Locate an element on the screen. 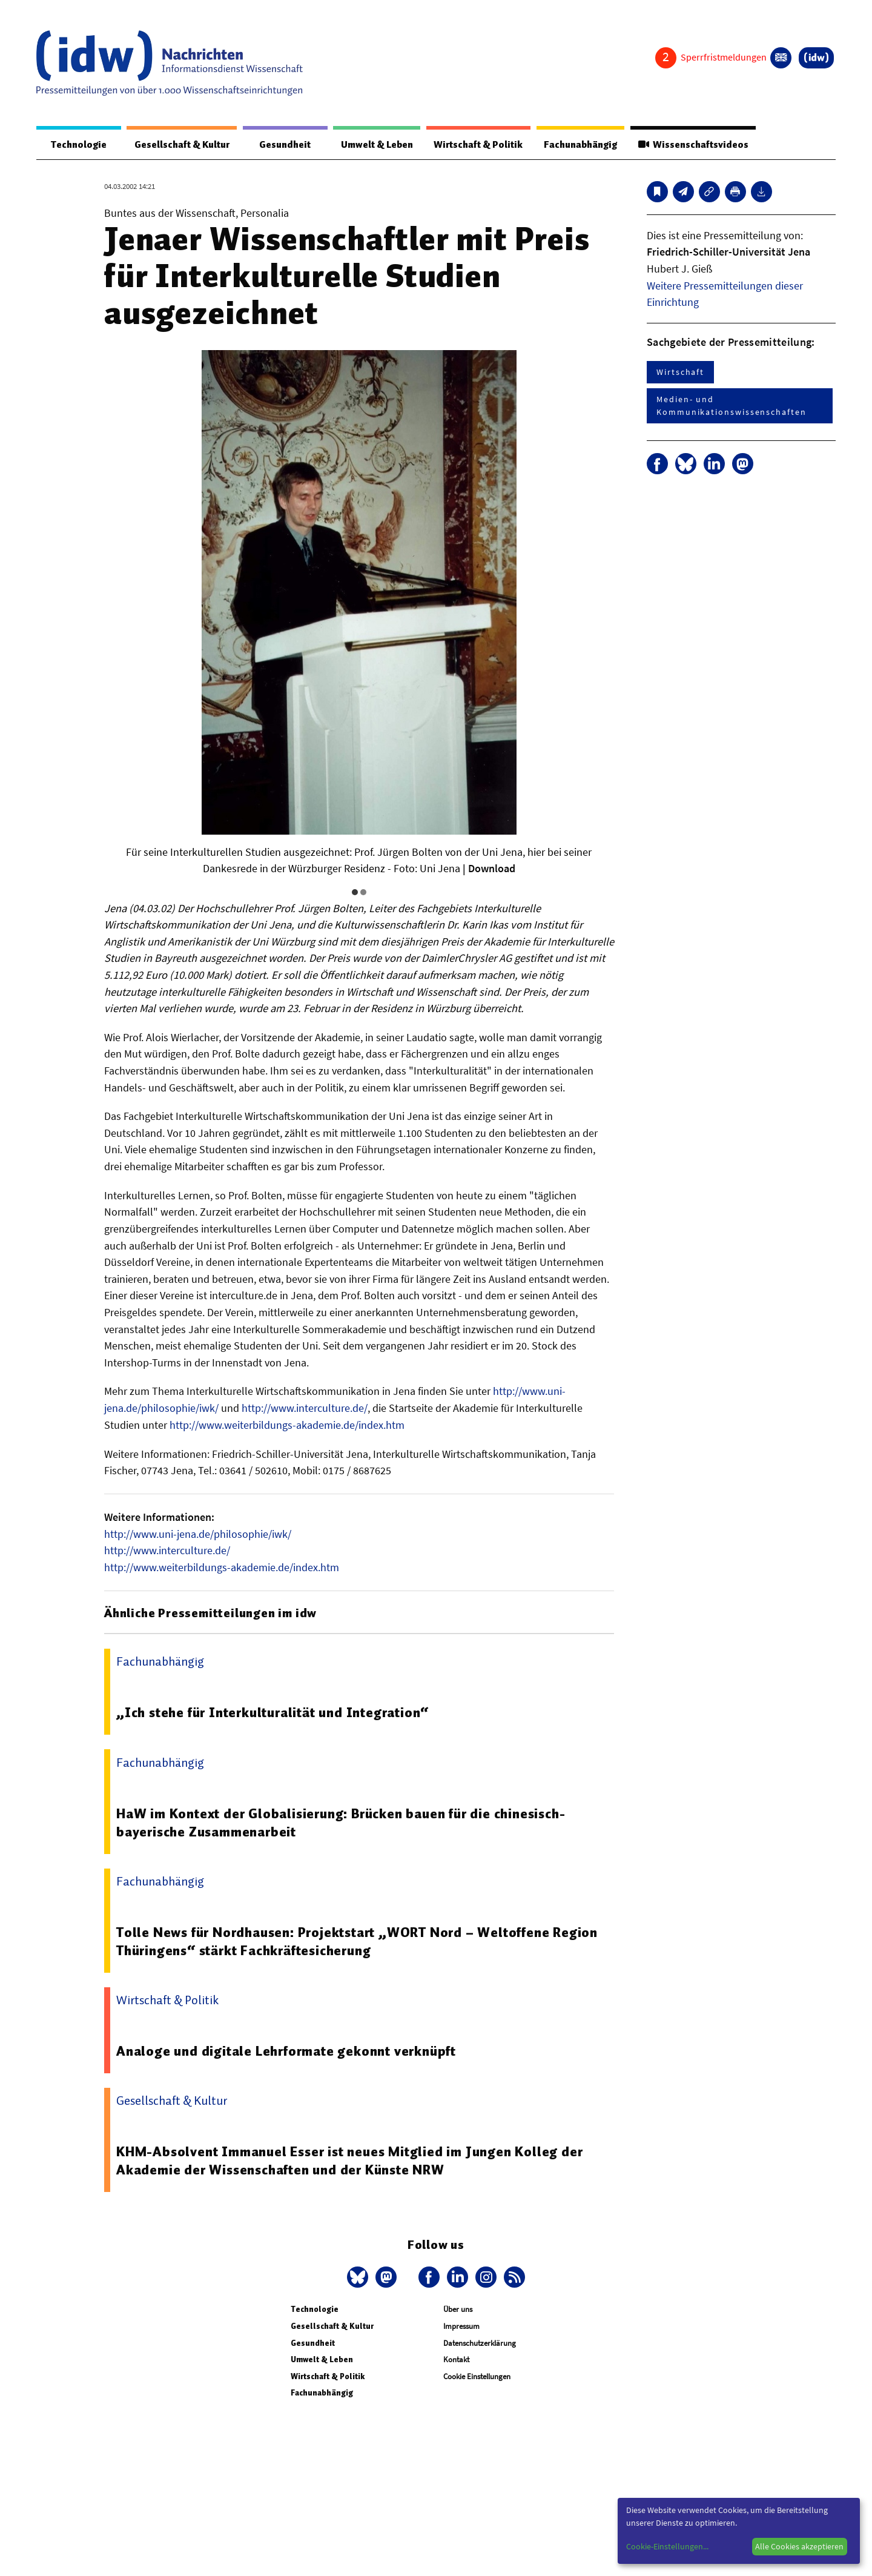 This screenshot has width=872, height=2576. Technologie is located at coordinates (74, 144).